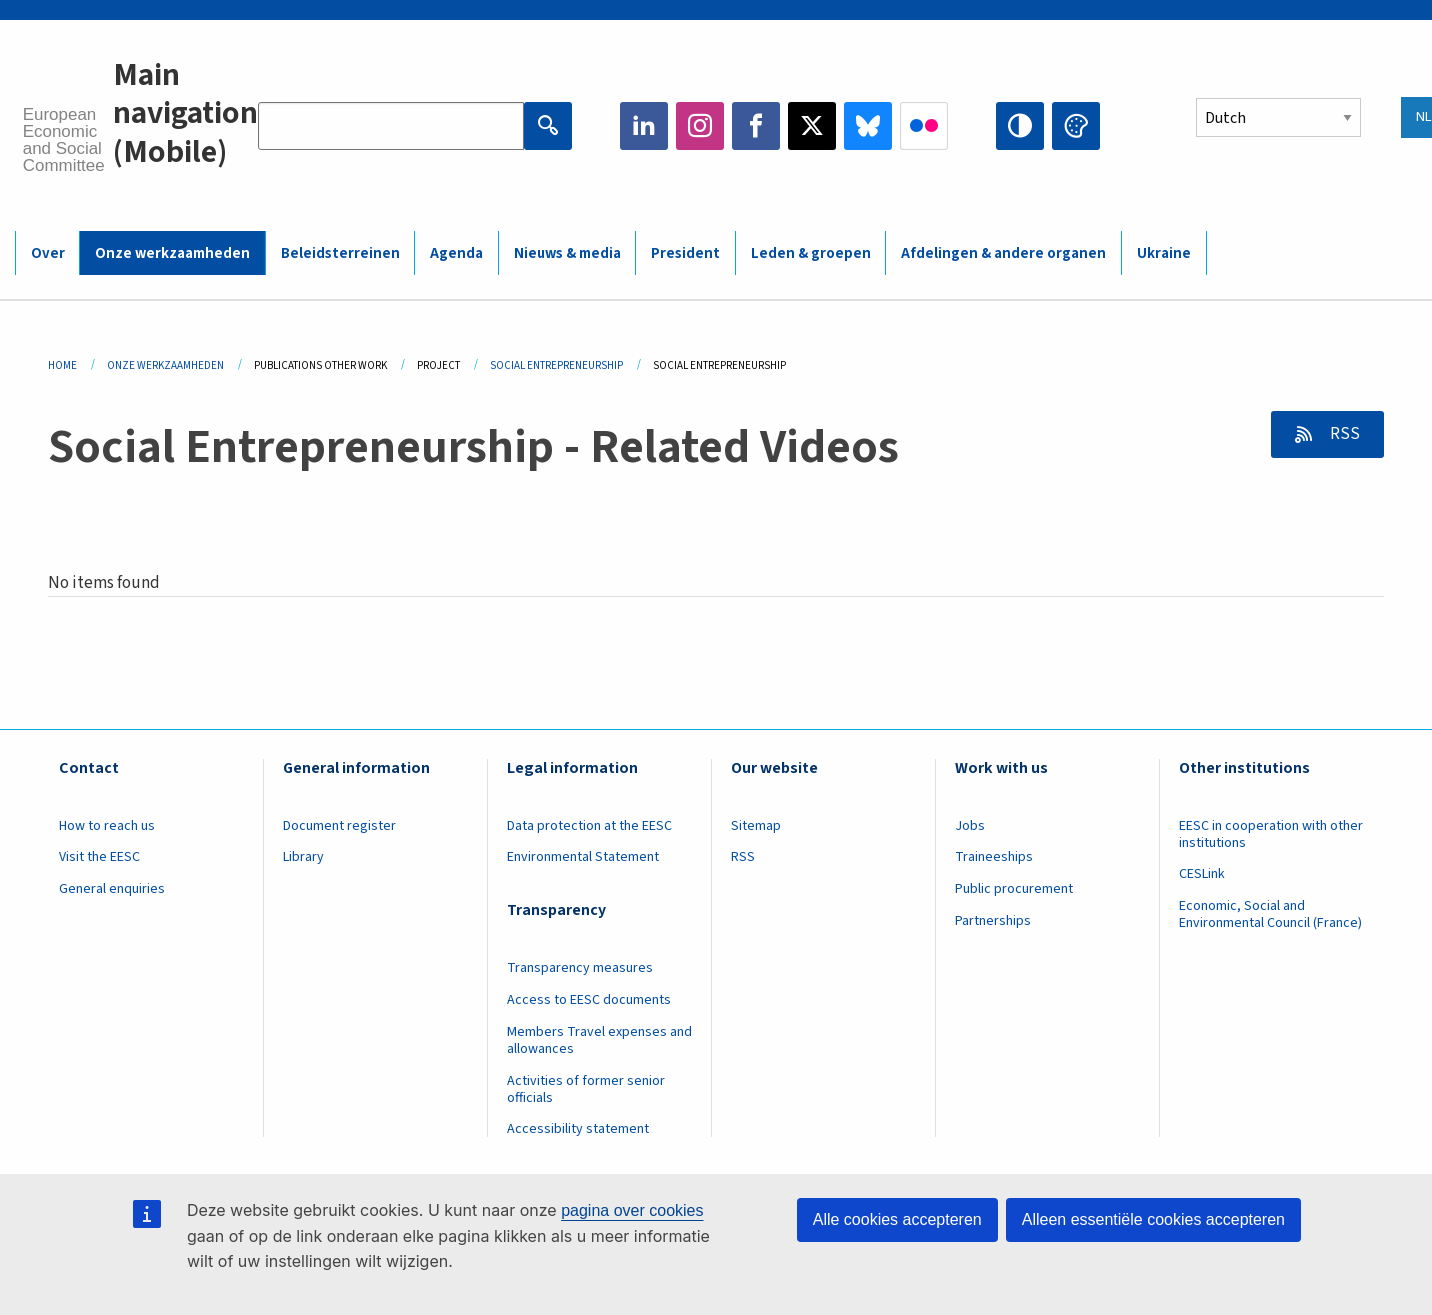 This screenshot has width=1432, height=1315. Describe the element at coordinates (165, 365) in the screenshot. I see `Onze Werkzaamheden` at that location.